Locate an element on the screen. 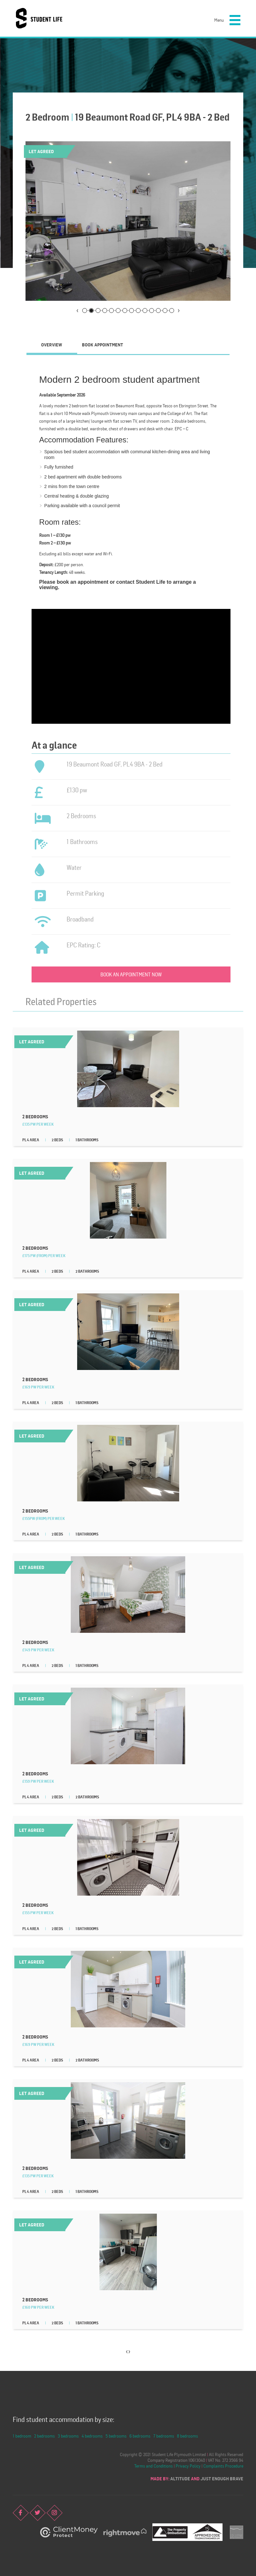 Image resolution: width=256 pixels, height=2576 pixels. 13 is located at coordinates (165, 310).